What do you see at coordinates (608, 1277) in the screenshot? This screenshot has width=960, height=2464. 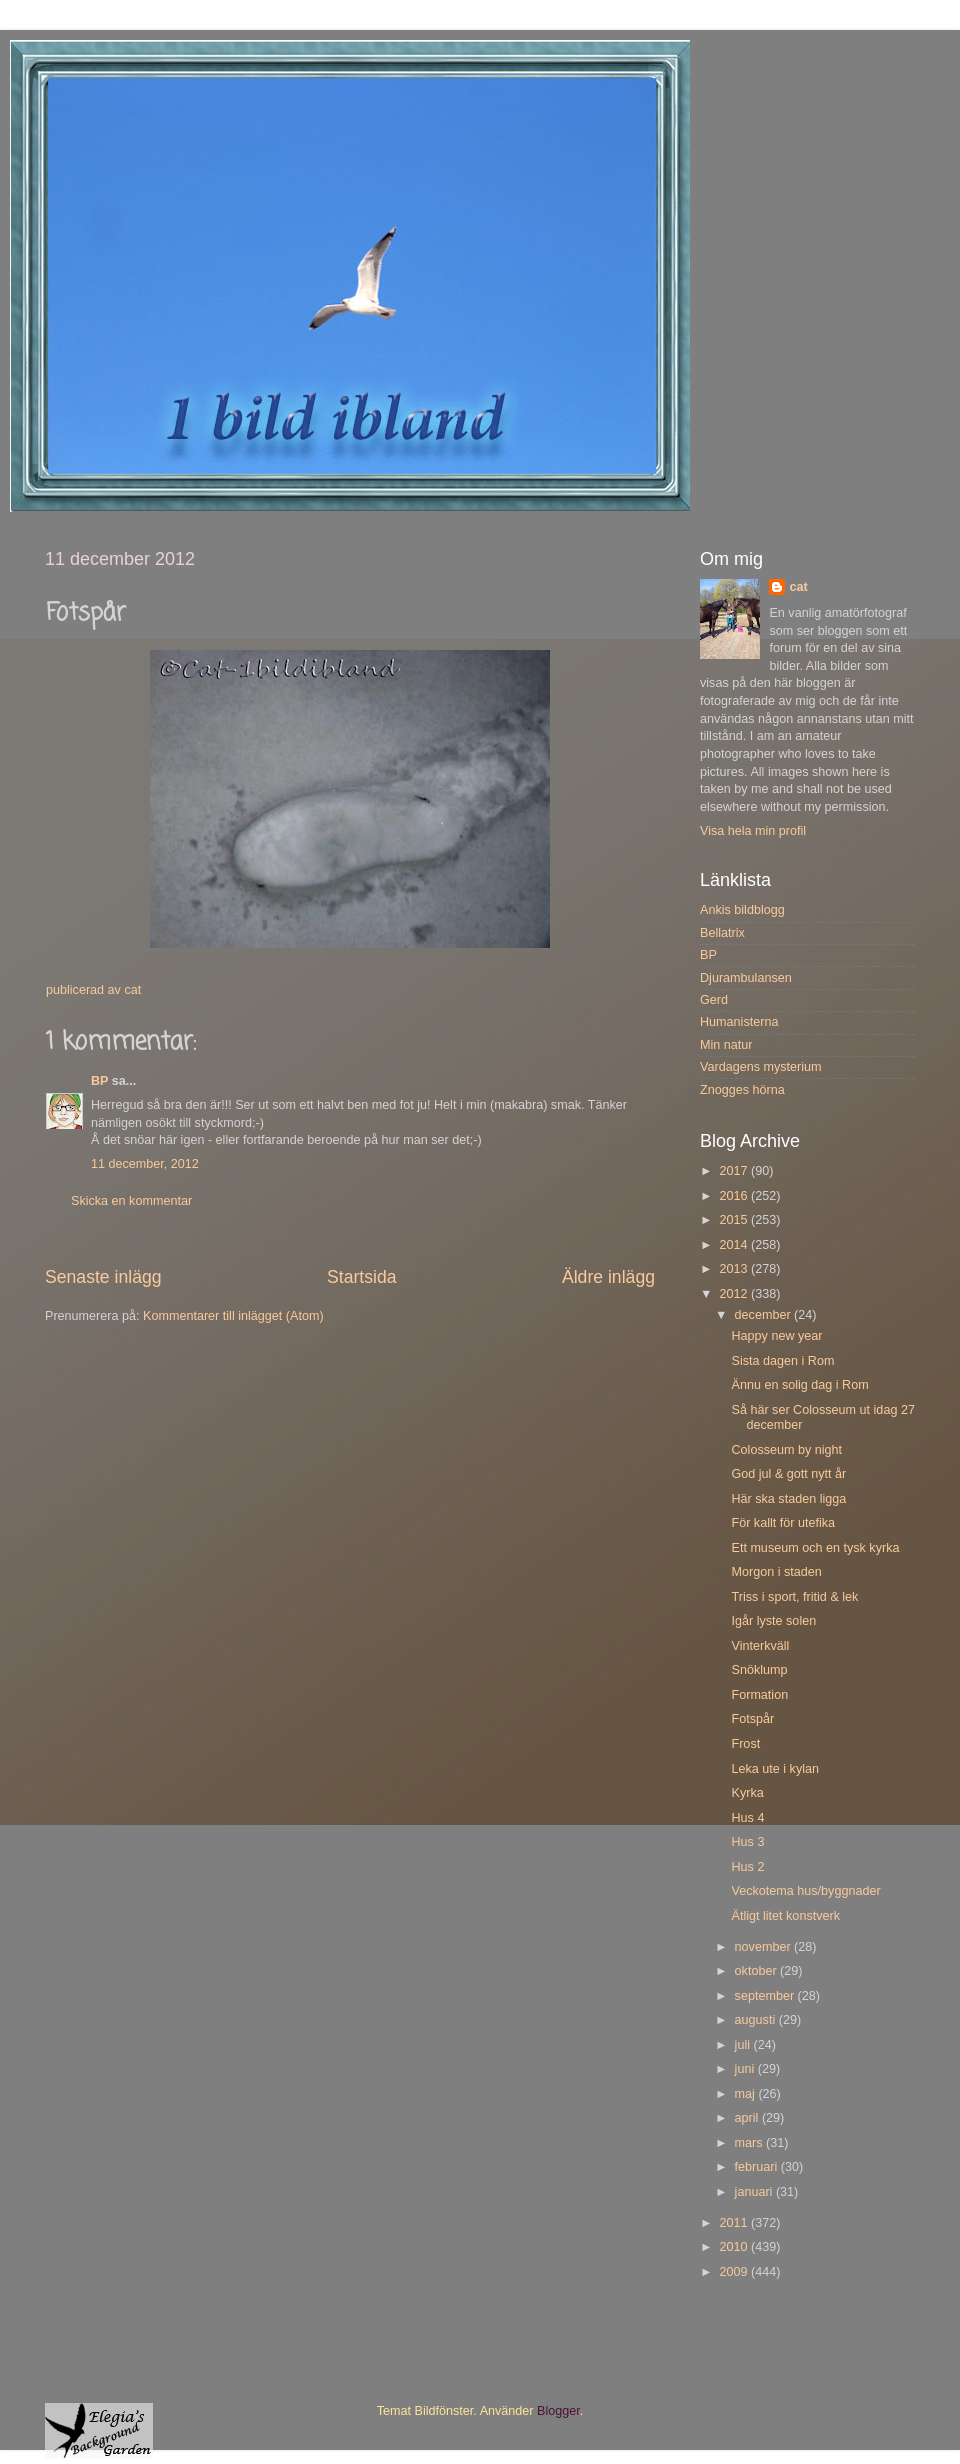 I see `Äldre inlägg` at bounding box center [608, 1277].